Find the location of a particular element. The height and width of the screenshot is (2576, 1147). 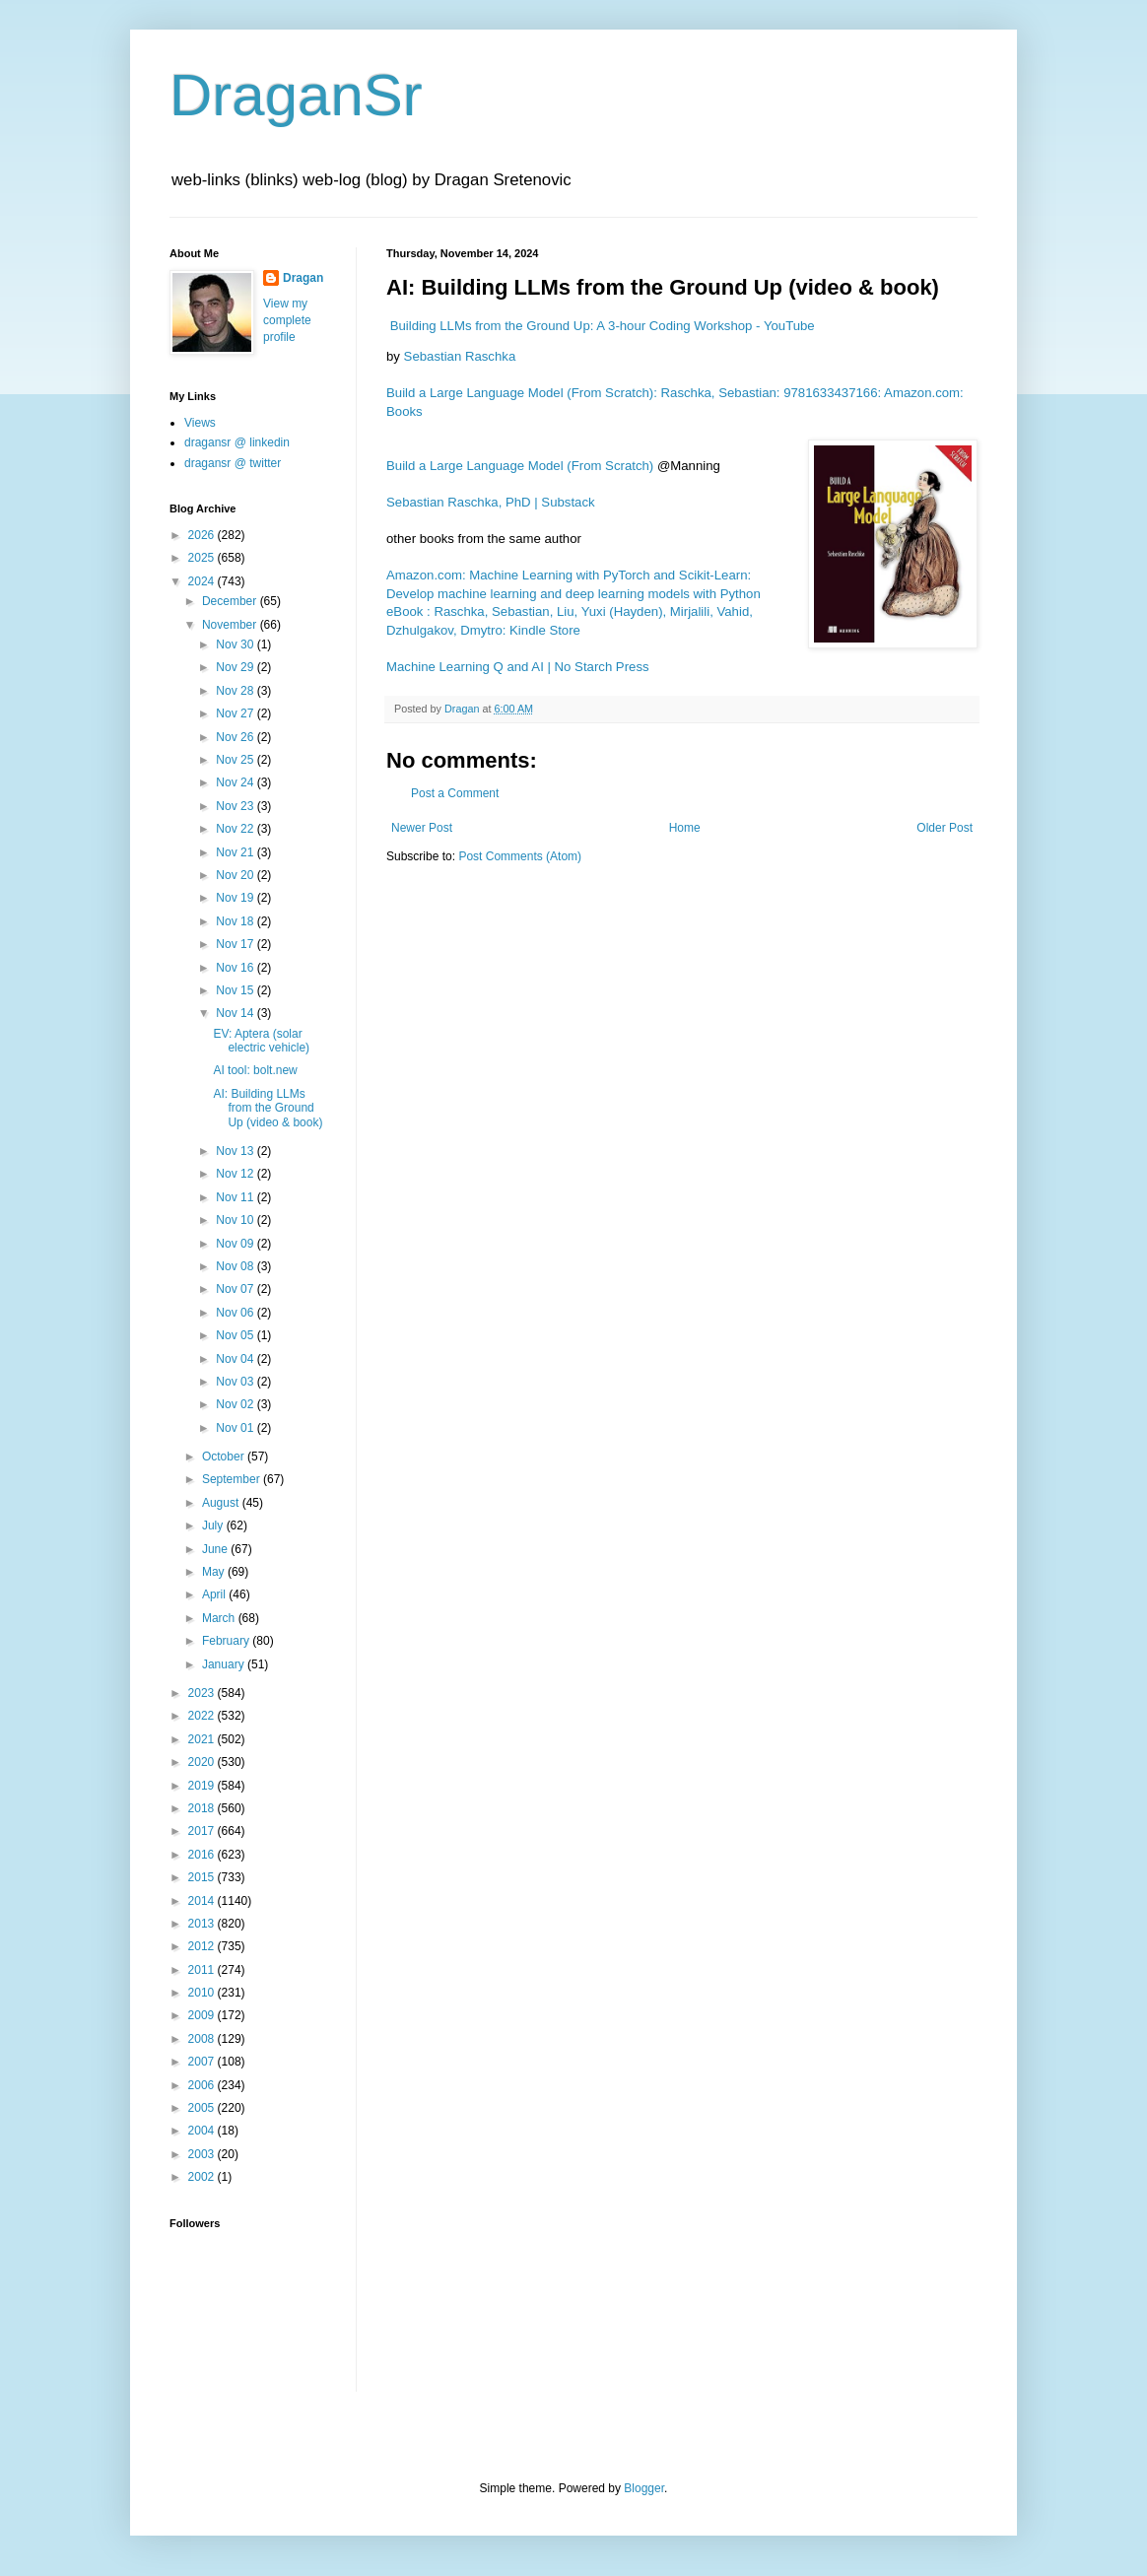

Sebastian Raschka is located at coordinates (460, 356).